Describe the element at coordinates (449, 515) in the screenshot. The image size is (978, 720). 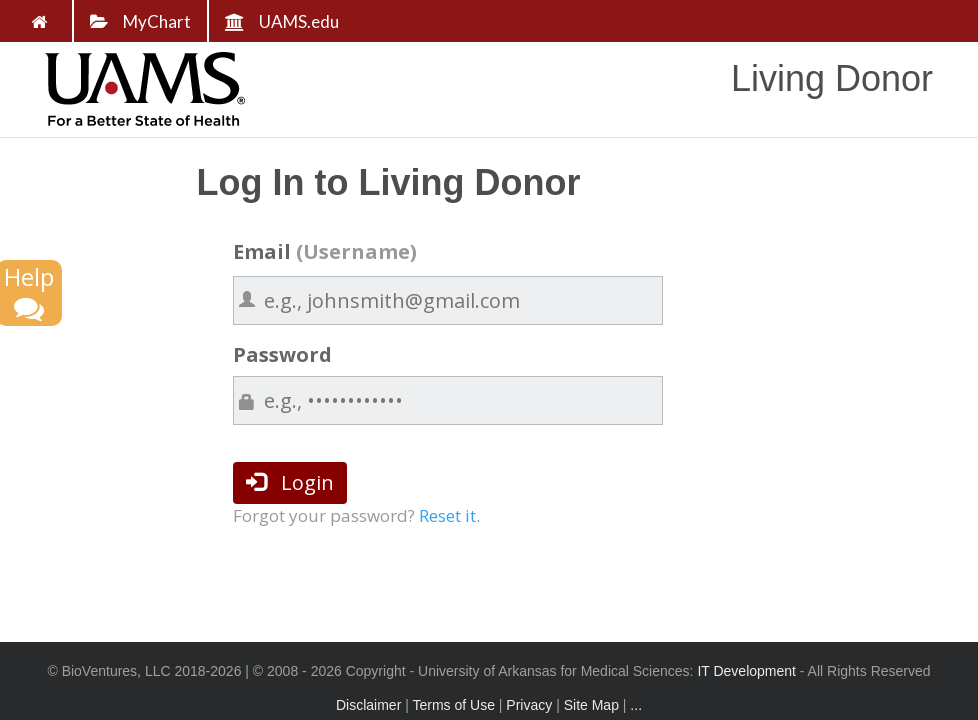
I see `Reset it.` at that location.